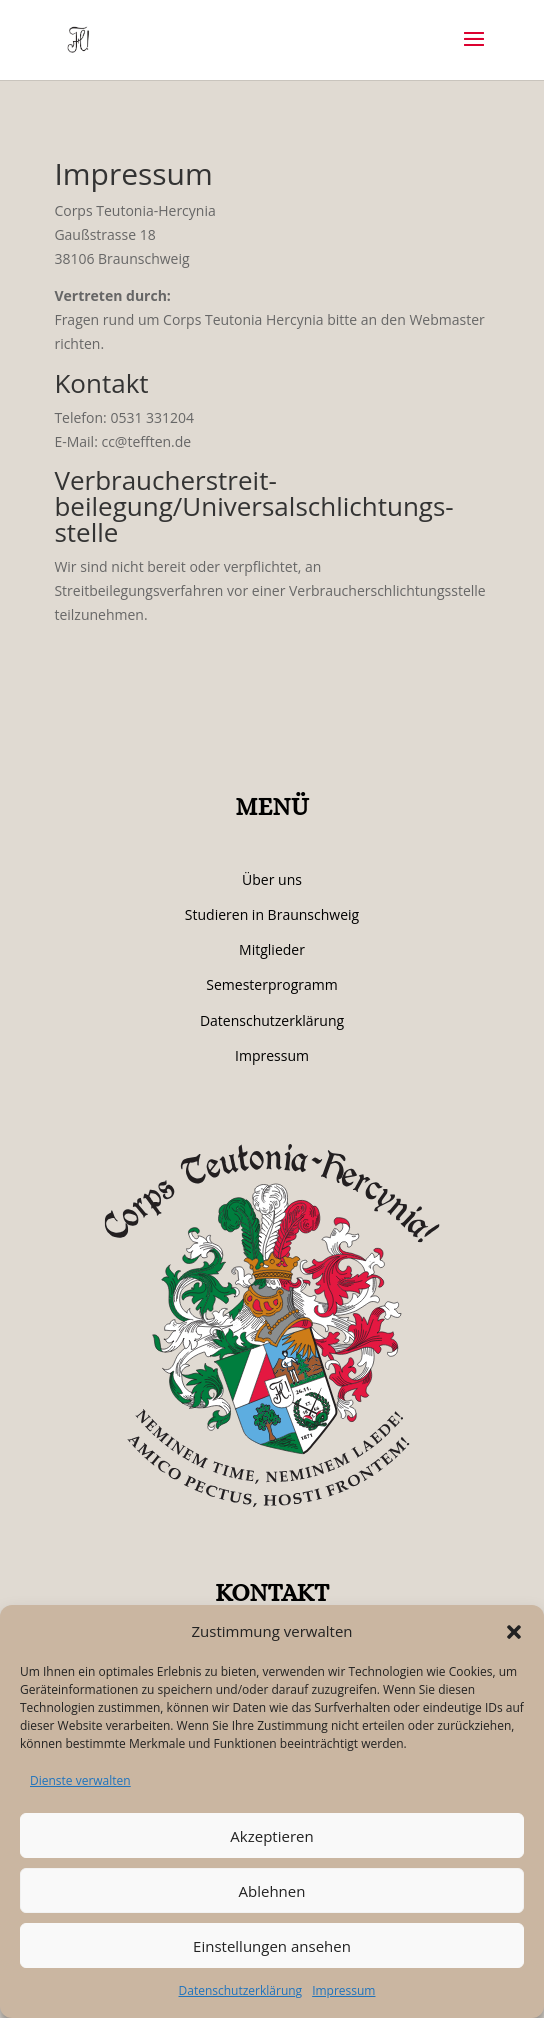  What do you see at coordinates (271, 1836) in the screenshot?
I see `Akzeptieren` at bounding box center [271, 1836].